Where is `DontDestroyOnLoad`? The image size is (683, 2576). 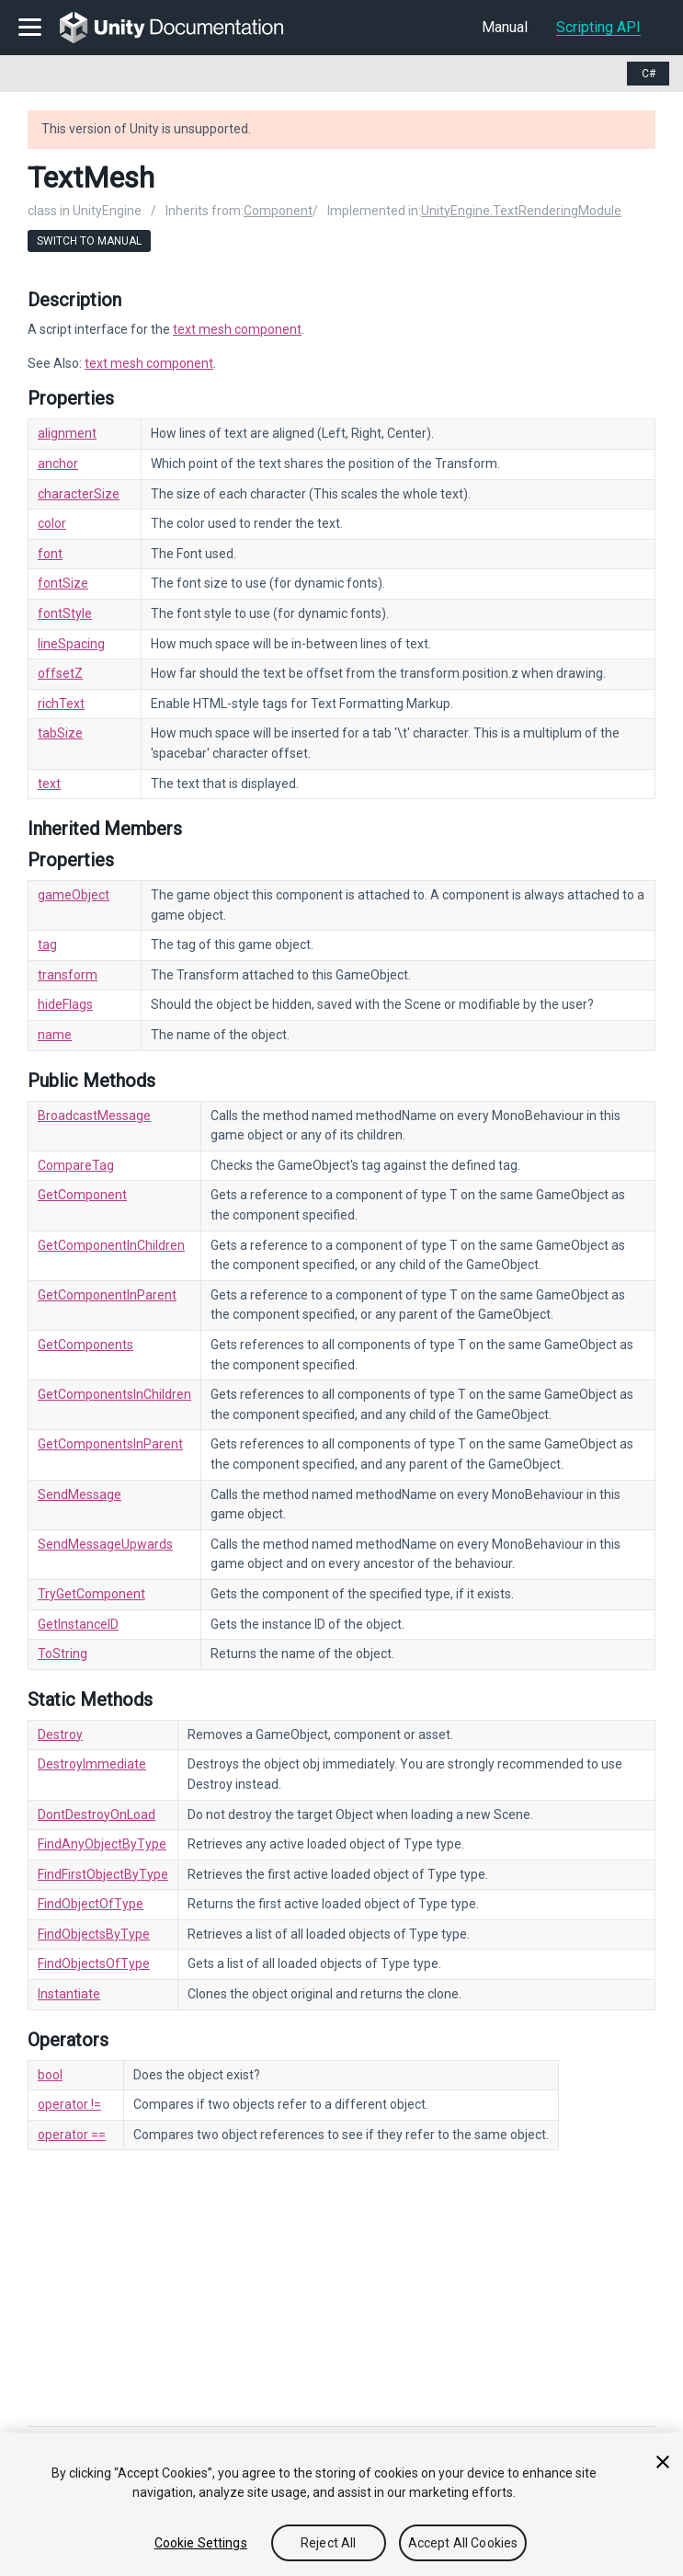
DontDestroyOnLoad is located at coordinates (96, 1814).